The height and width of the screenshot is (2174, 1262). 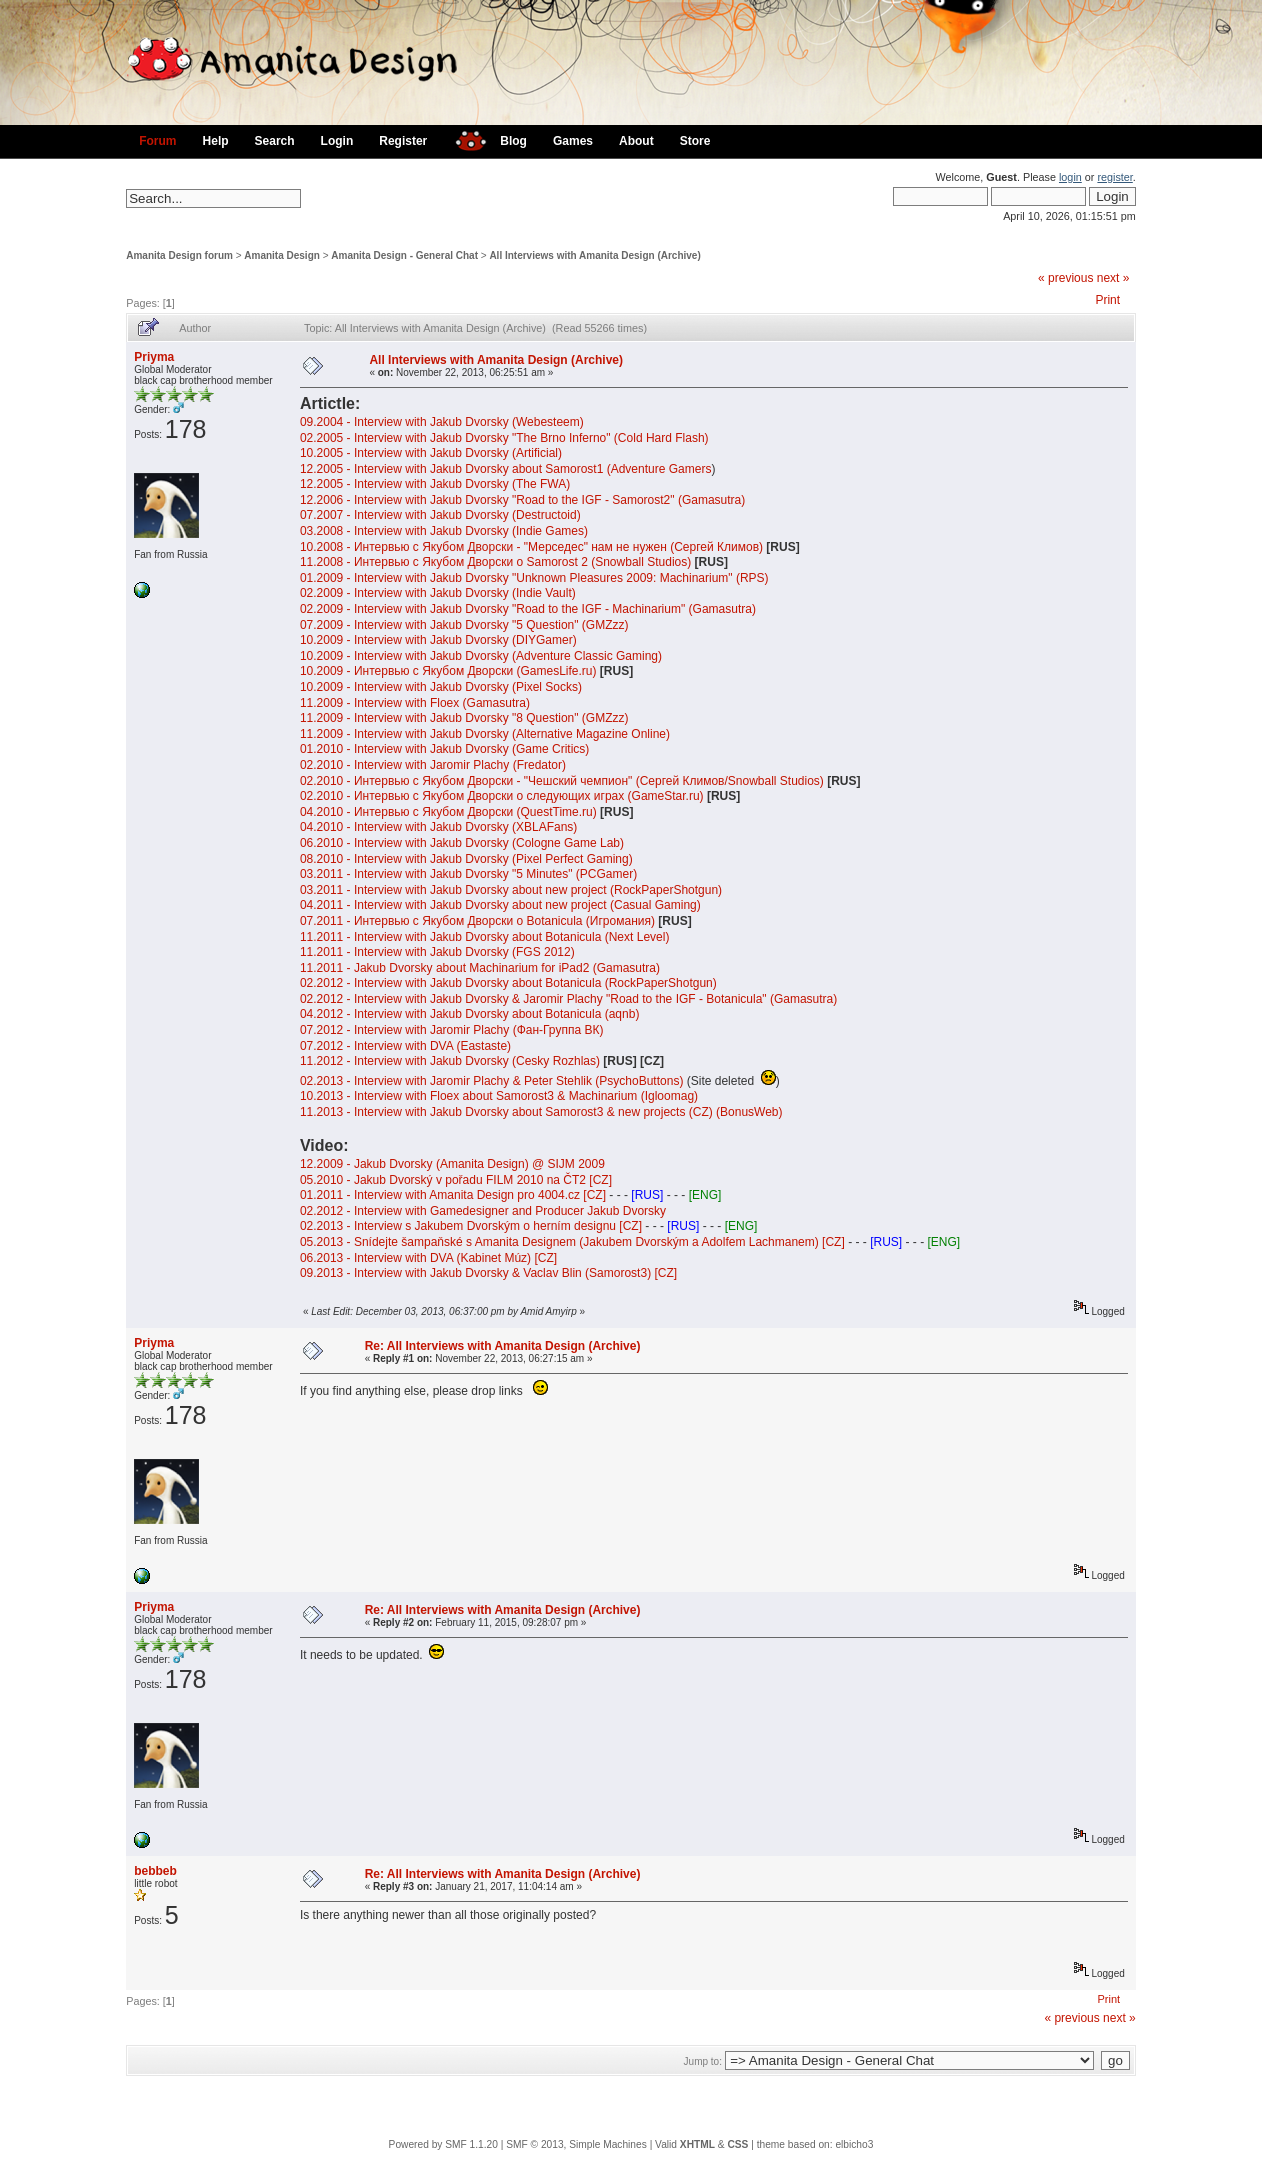 I want to click on Powered by SMF 1.1.20, so click(x=443, y=2144).